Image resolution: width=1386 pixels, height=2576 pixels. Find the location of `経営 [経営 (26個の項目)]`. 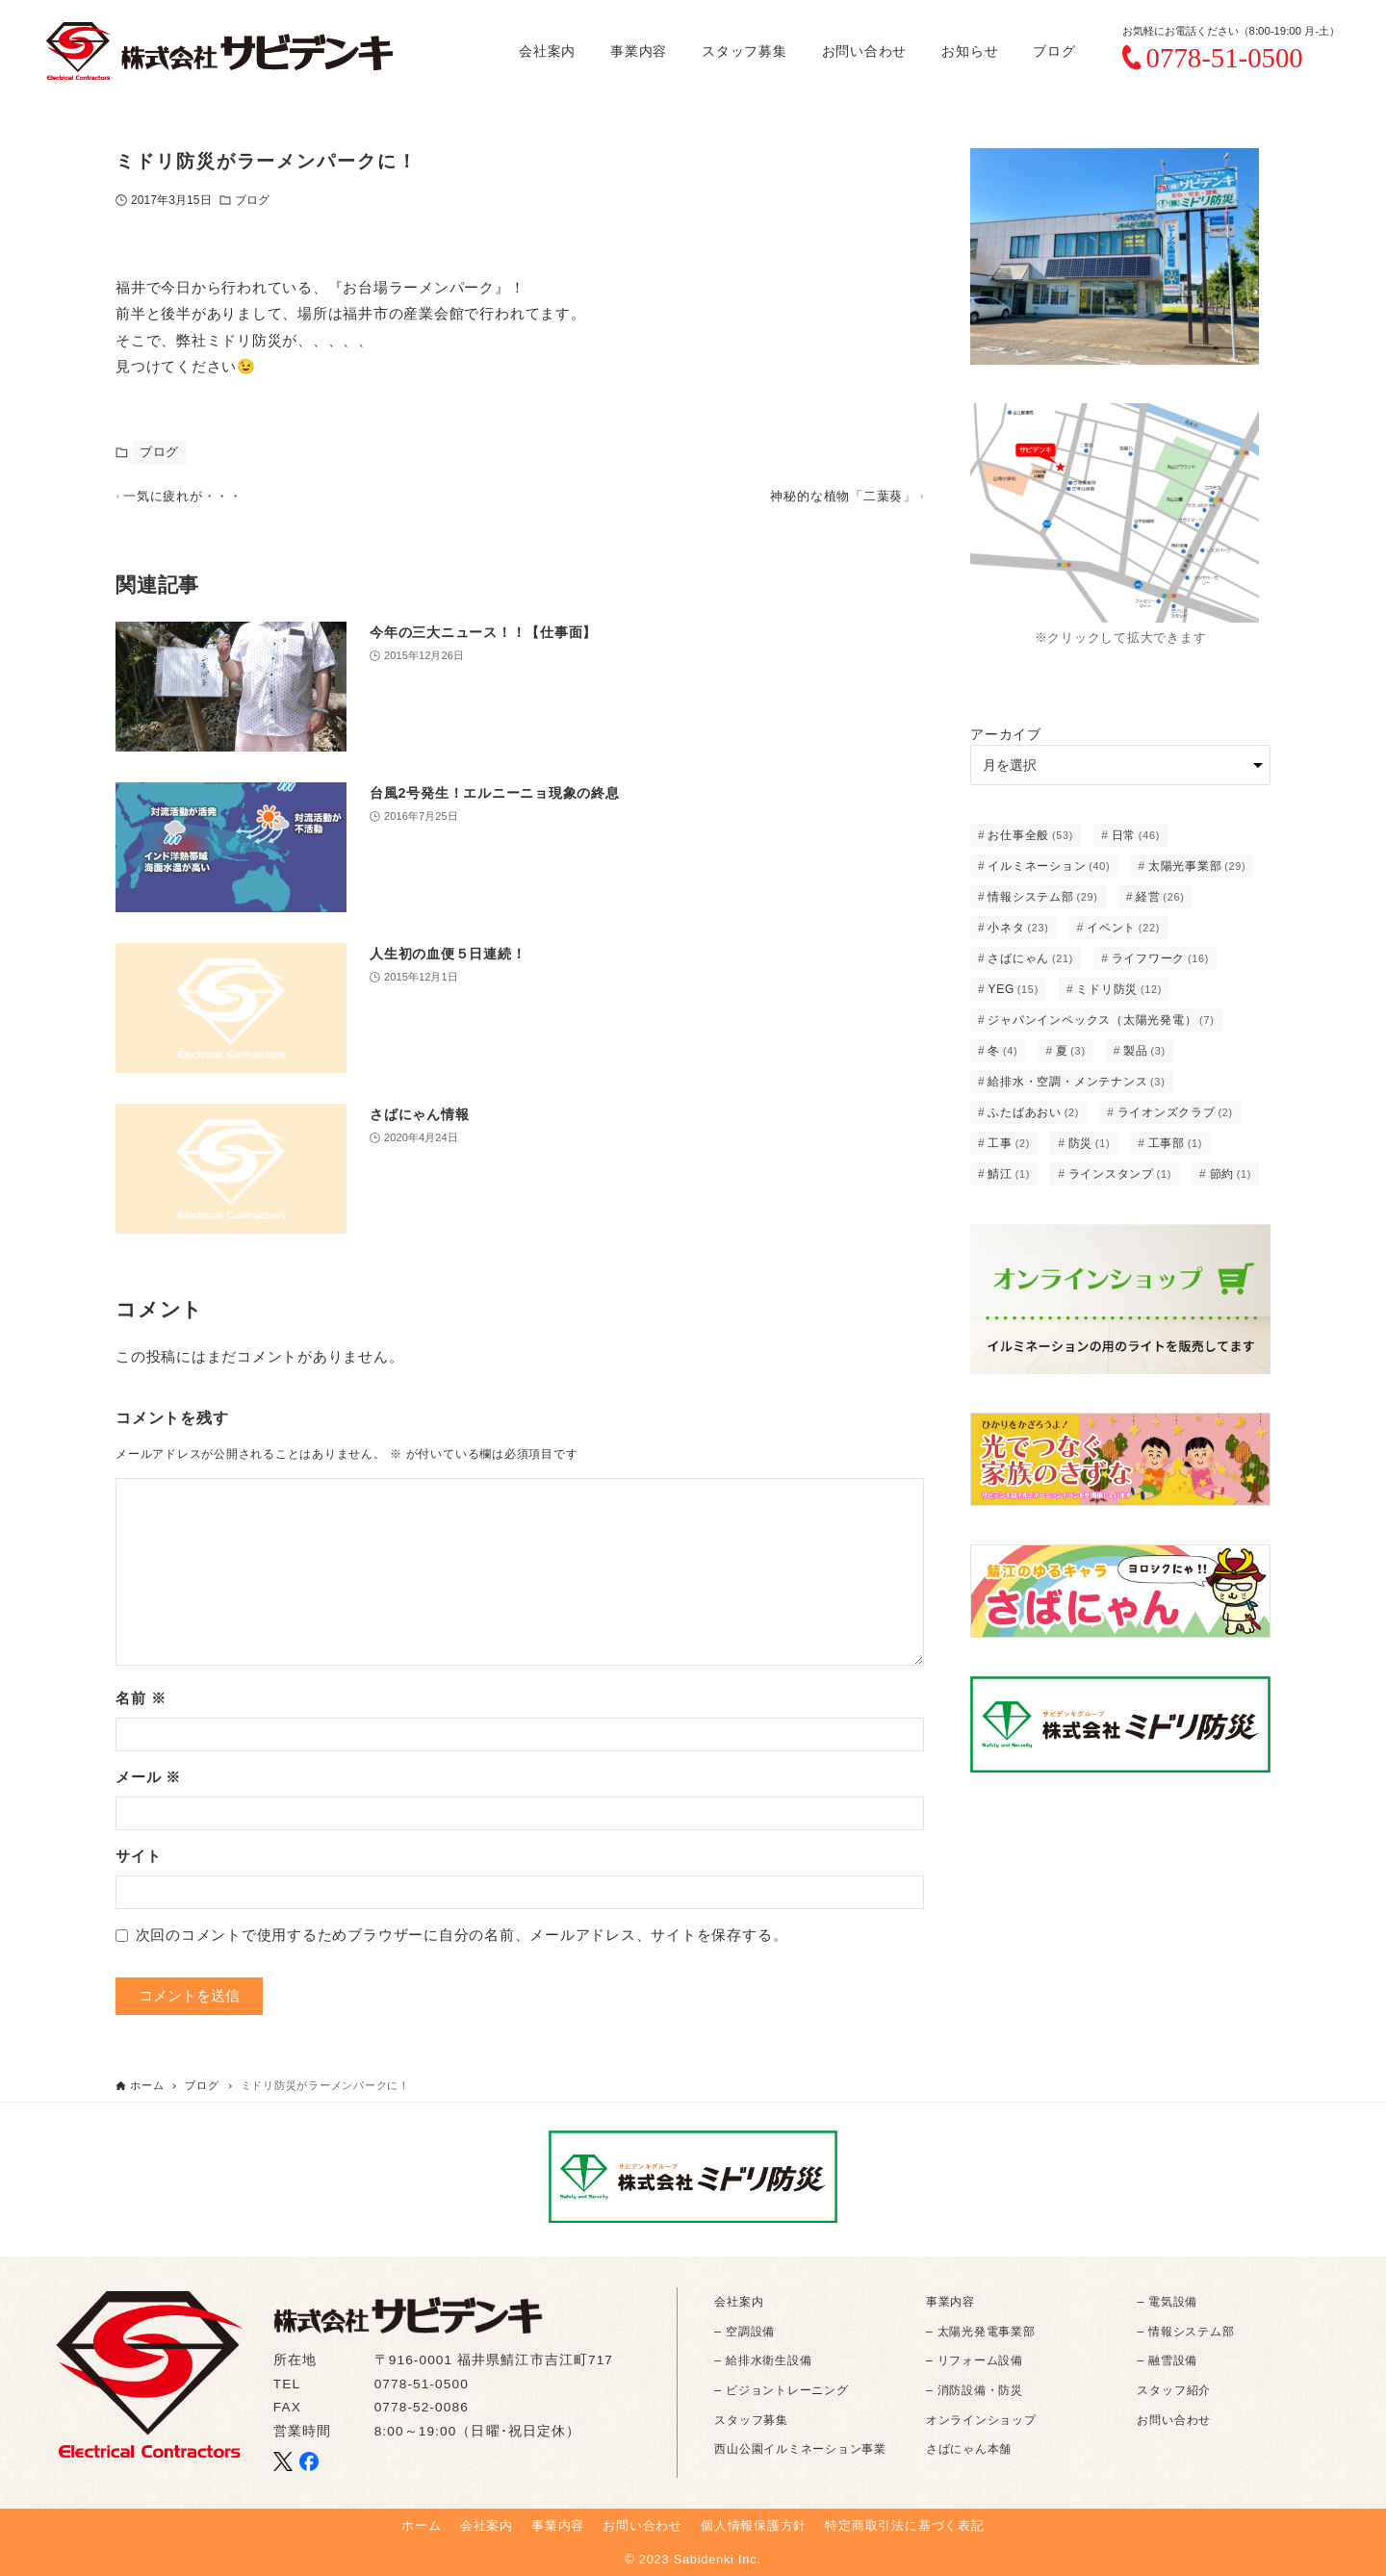

経営 [経営 (26個の項目)] is located at coordinates (1160, 897).